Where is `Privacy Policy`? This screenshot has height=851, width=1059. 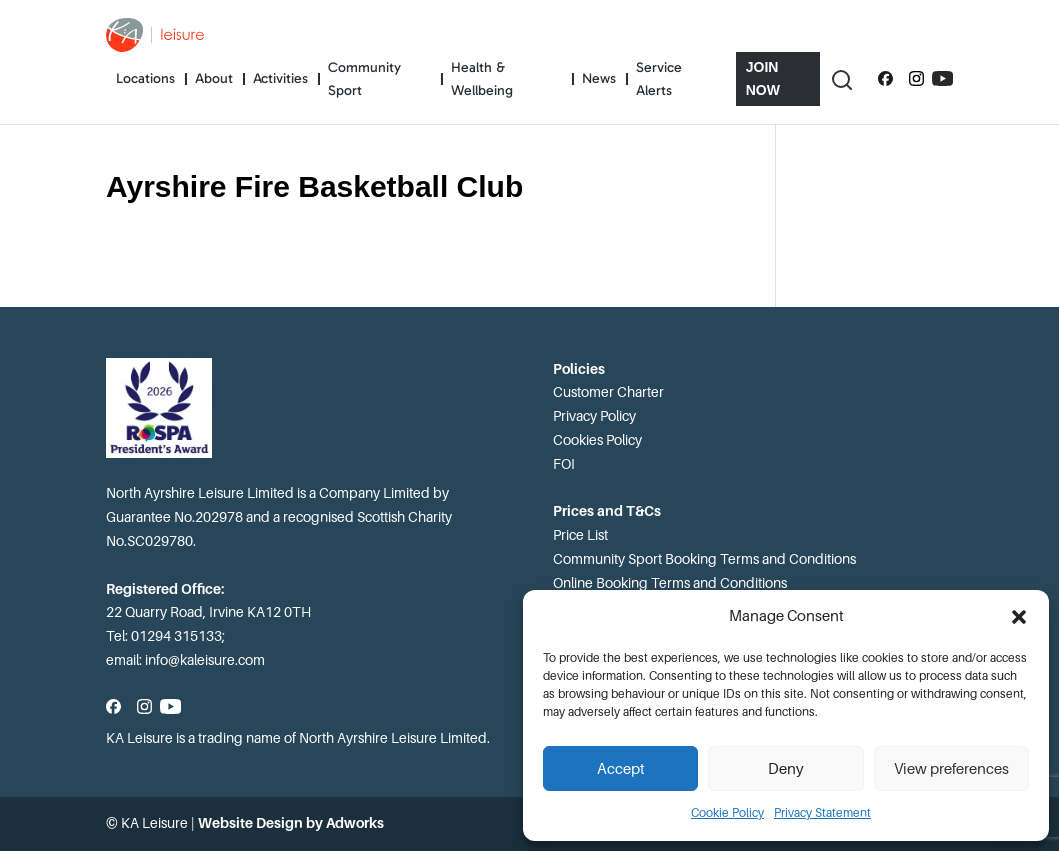
Privacy Policy is located at coordinates (594, 416).